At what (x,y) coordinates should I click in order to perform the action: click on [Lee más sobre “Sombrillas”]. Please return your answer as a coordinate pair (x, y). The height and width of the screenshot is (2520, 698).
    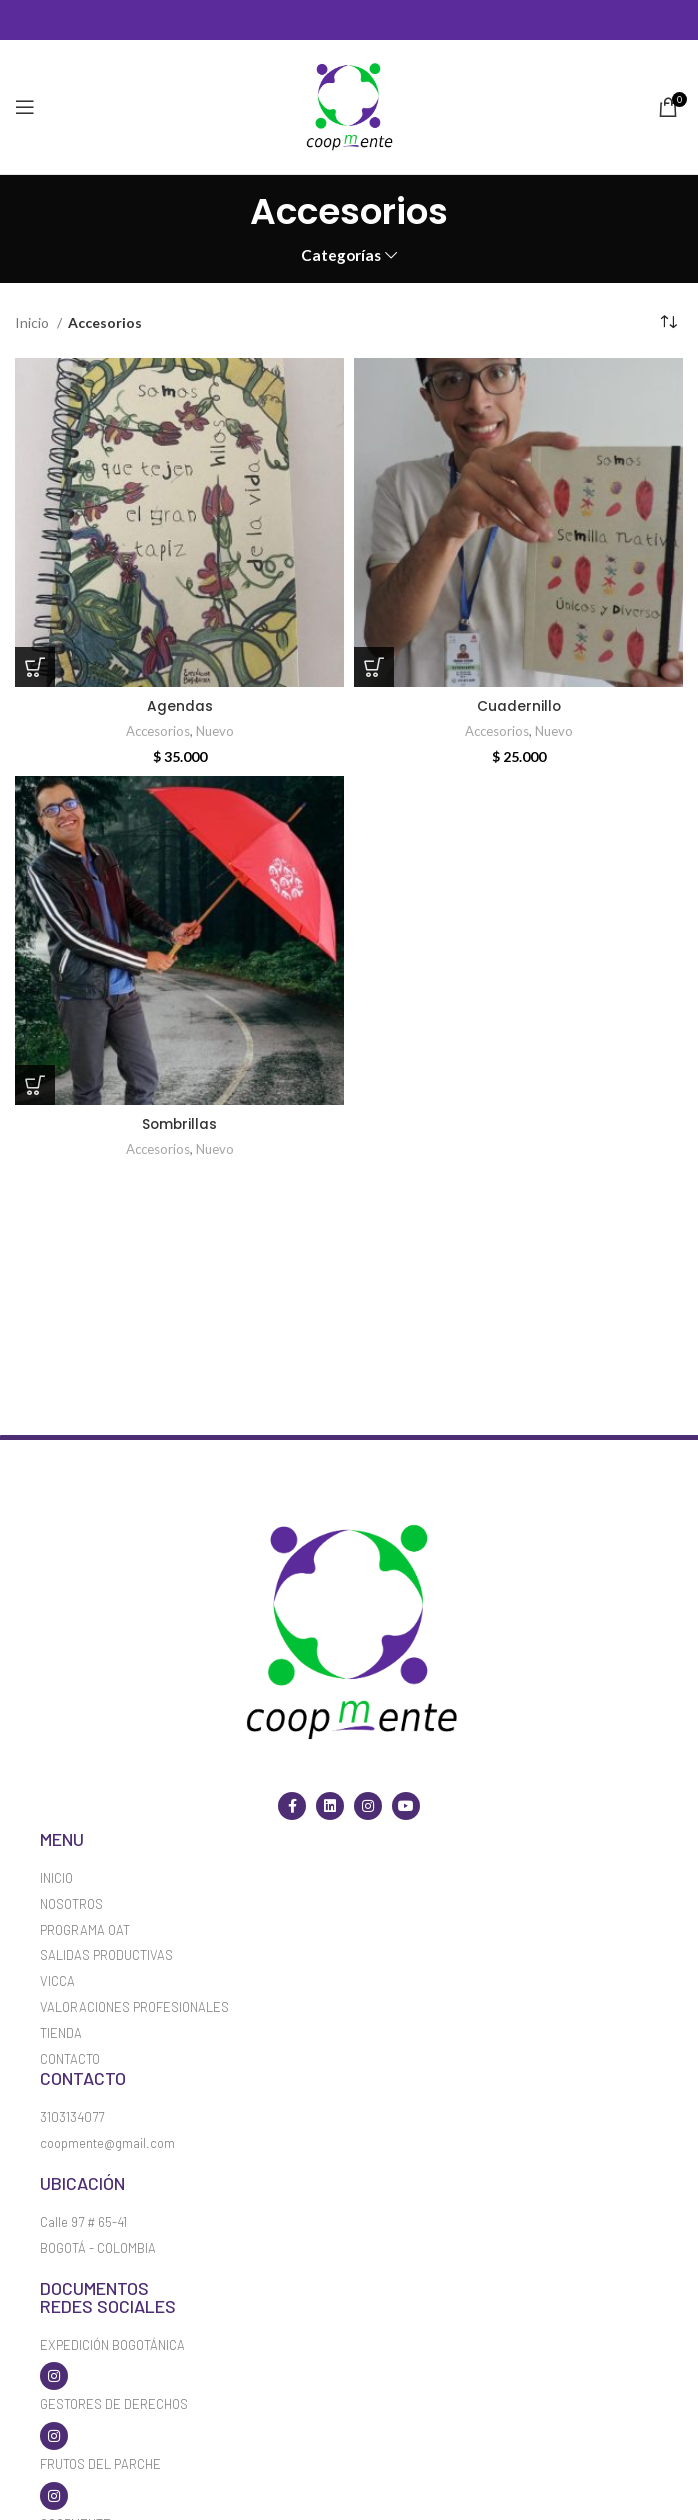
    Looking at the image, I should click on (35, 1085).